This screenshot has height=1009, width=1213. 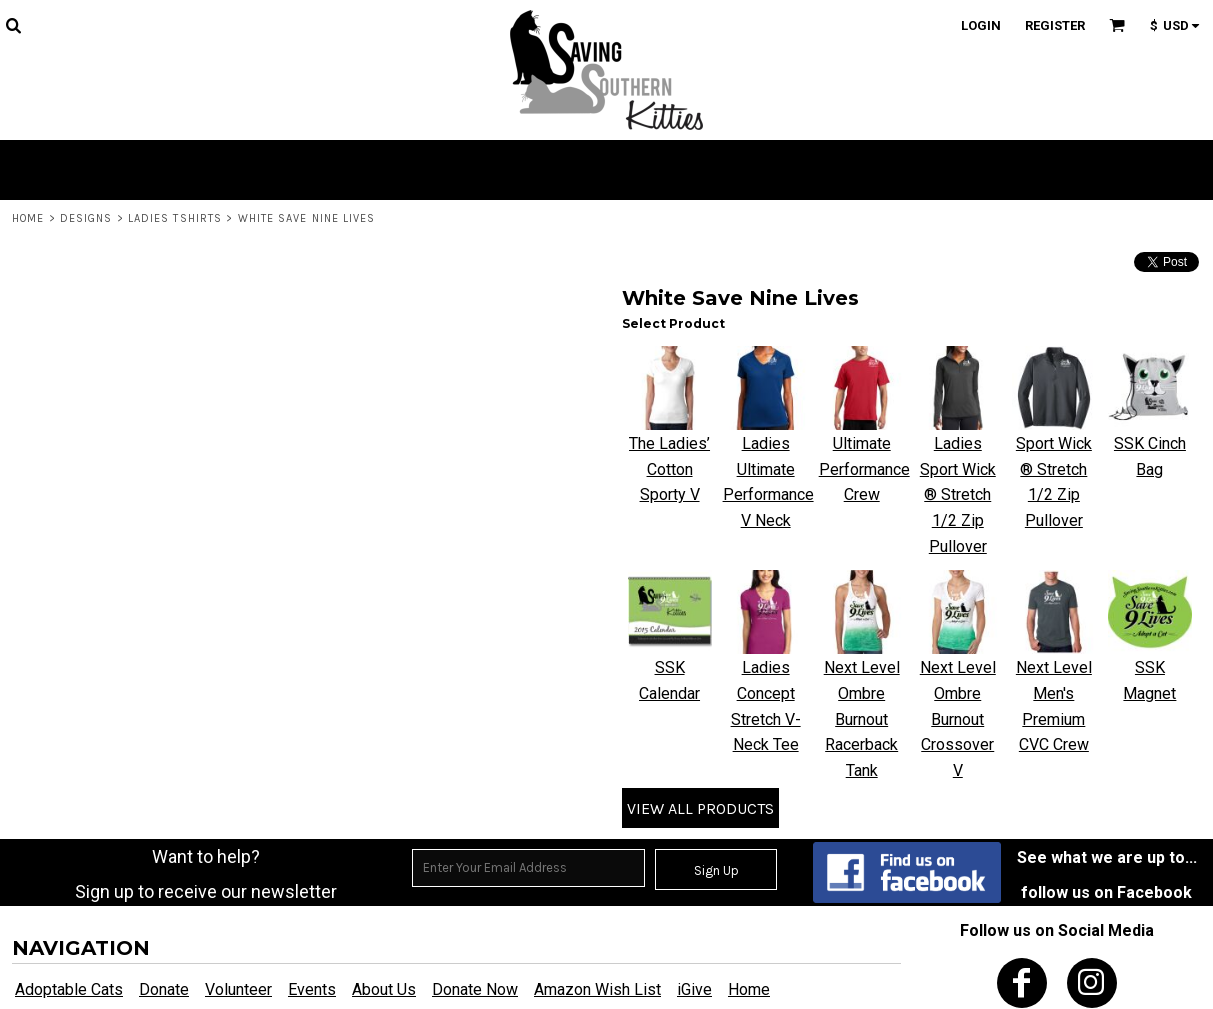 What do you see at coordinates (862, 718) in the screenshot?
I see `Next Level Ombre Burnout Racerback Tank` at bounding box center [862, 718].